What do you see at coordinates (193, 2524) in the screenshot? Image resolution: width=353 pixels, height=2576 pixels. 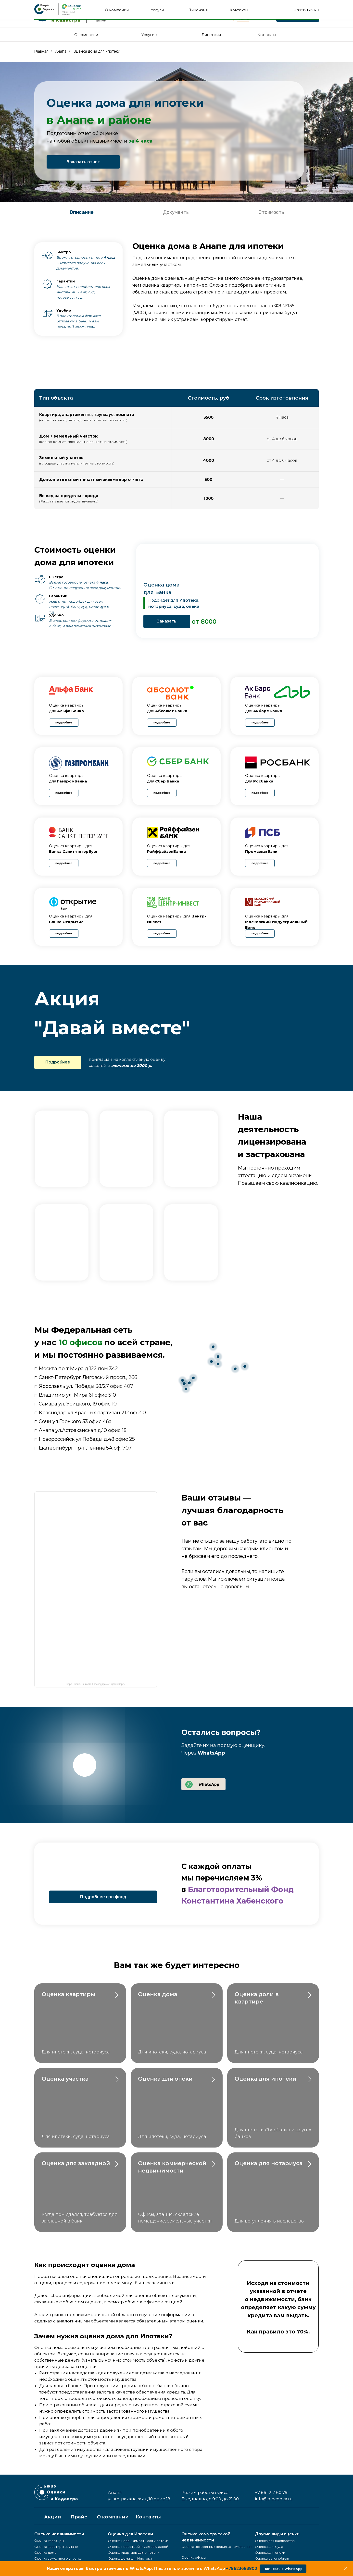 I see `Оценка офиса` at bounding box center [193, 2524].